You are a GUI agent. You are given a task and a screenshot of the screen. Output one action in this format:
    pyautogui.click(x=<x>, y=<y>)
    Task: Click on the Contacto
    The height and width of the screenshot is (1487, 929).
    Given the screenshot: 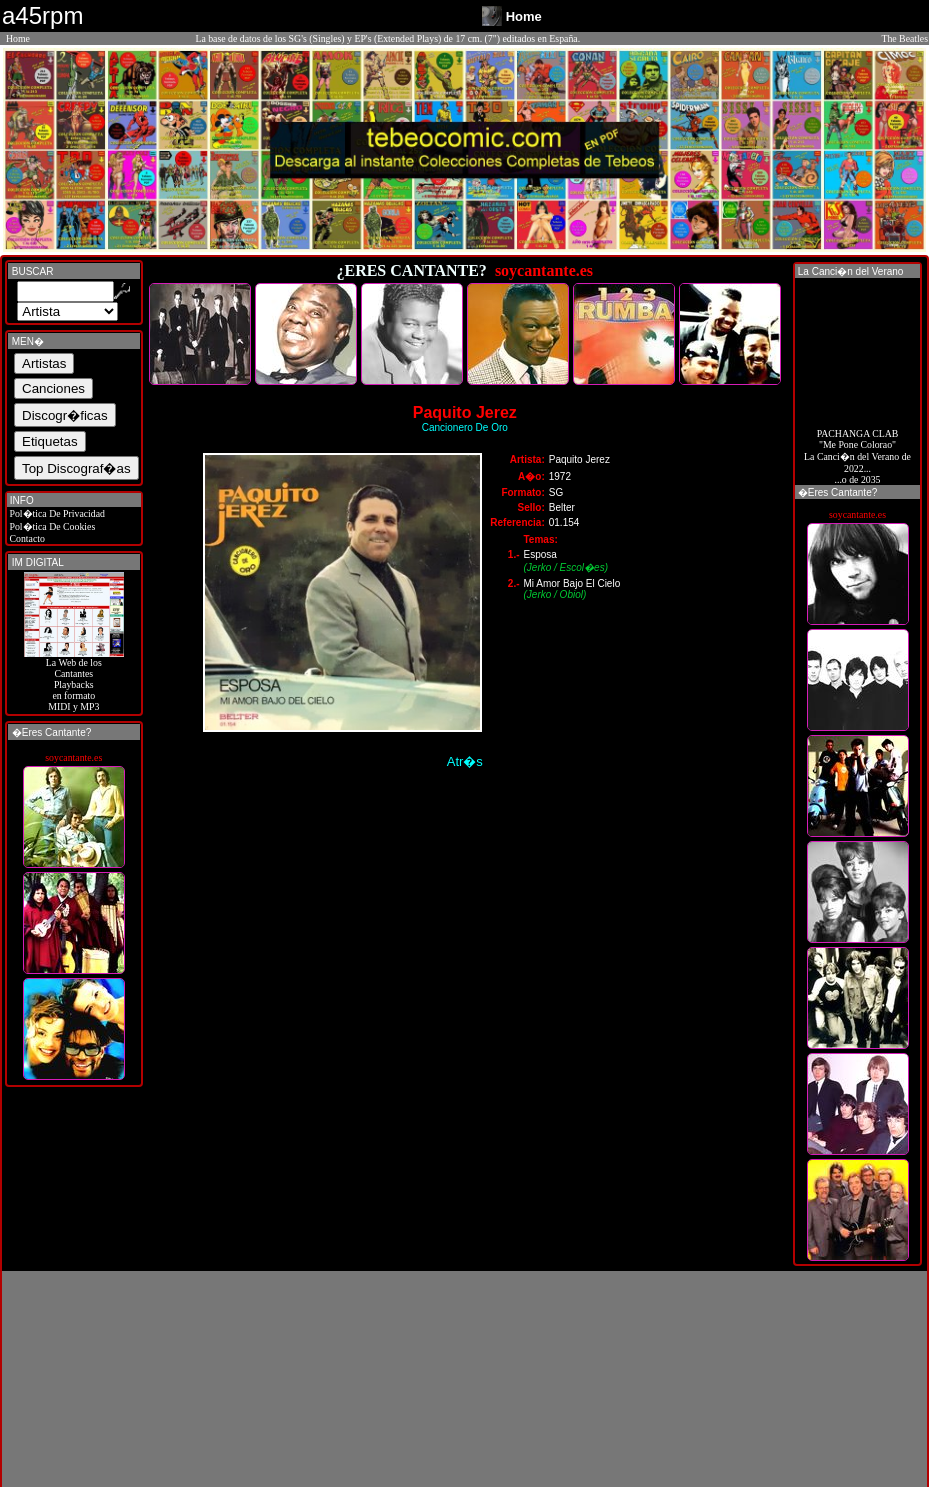 What is the action you would take?
    pyautogui.click(x=26, y=538)
    